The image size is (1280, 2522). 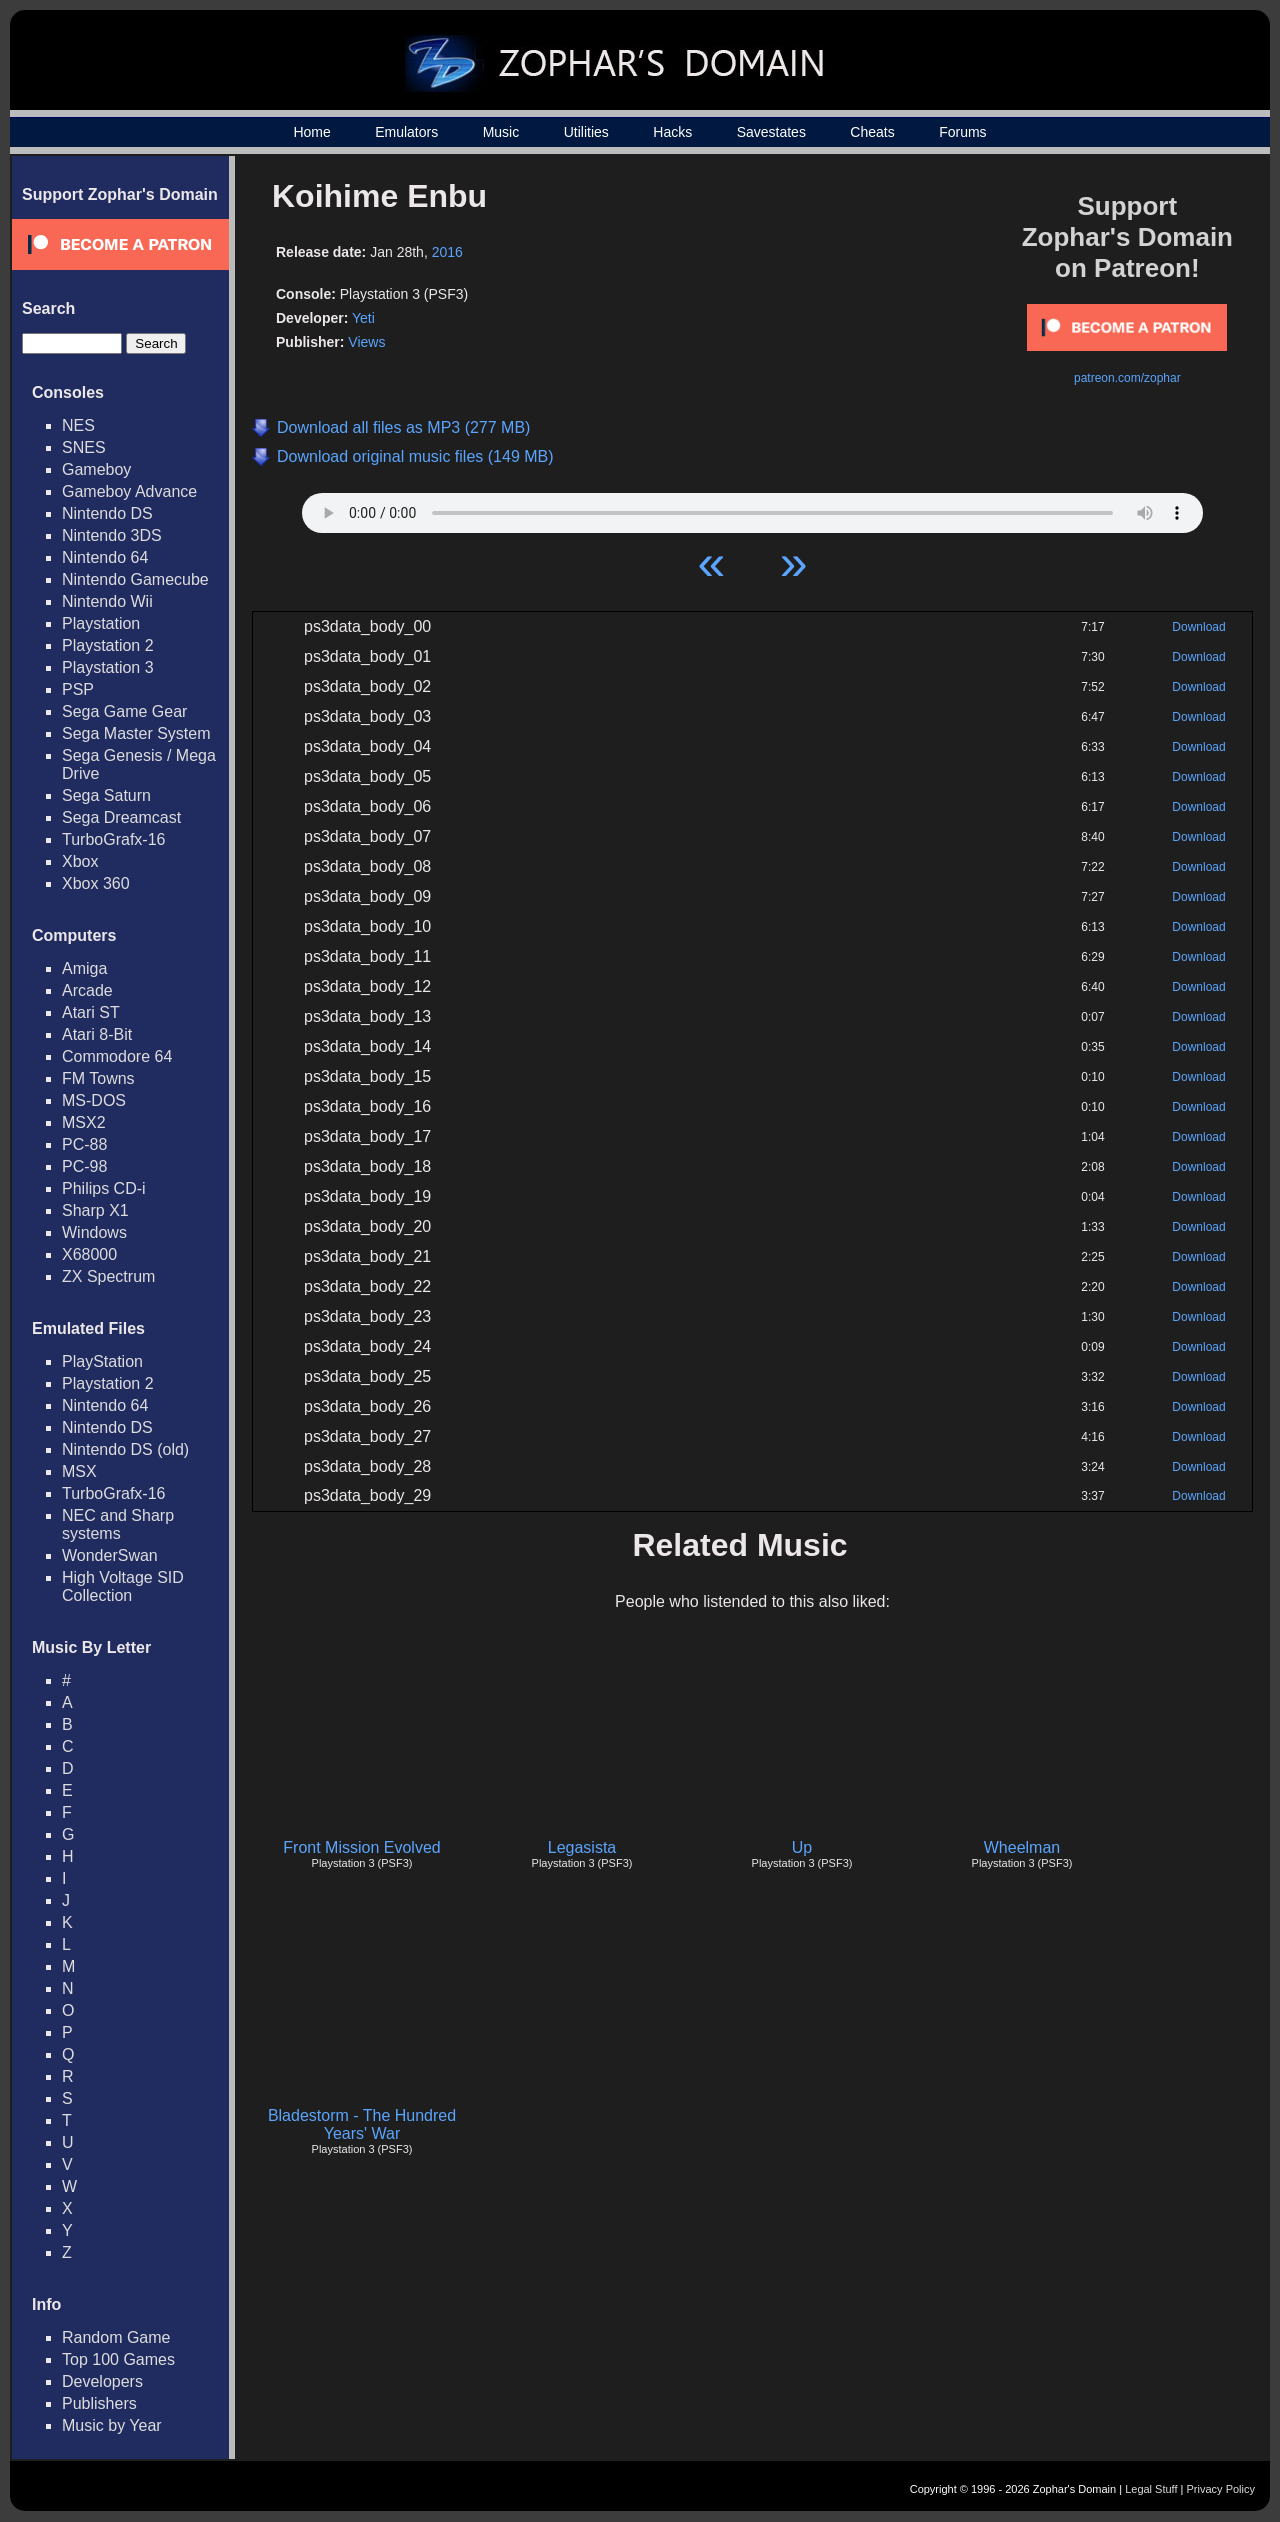 What do you see at coordinates (582, 1847) in the screenshot?
I see `Legasista` at bounding box center [582, 1847].